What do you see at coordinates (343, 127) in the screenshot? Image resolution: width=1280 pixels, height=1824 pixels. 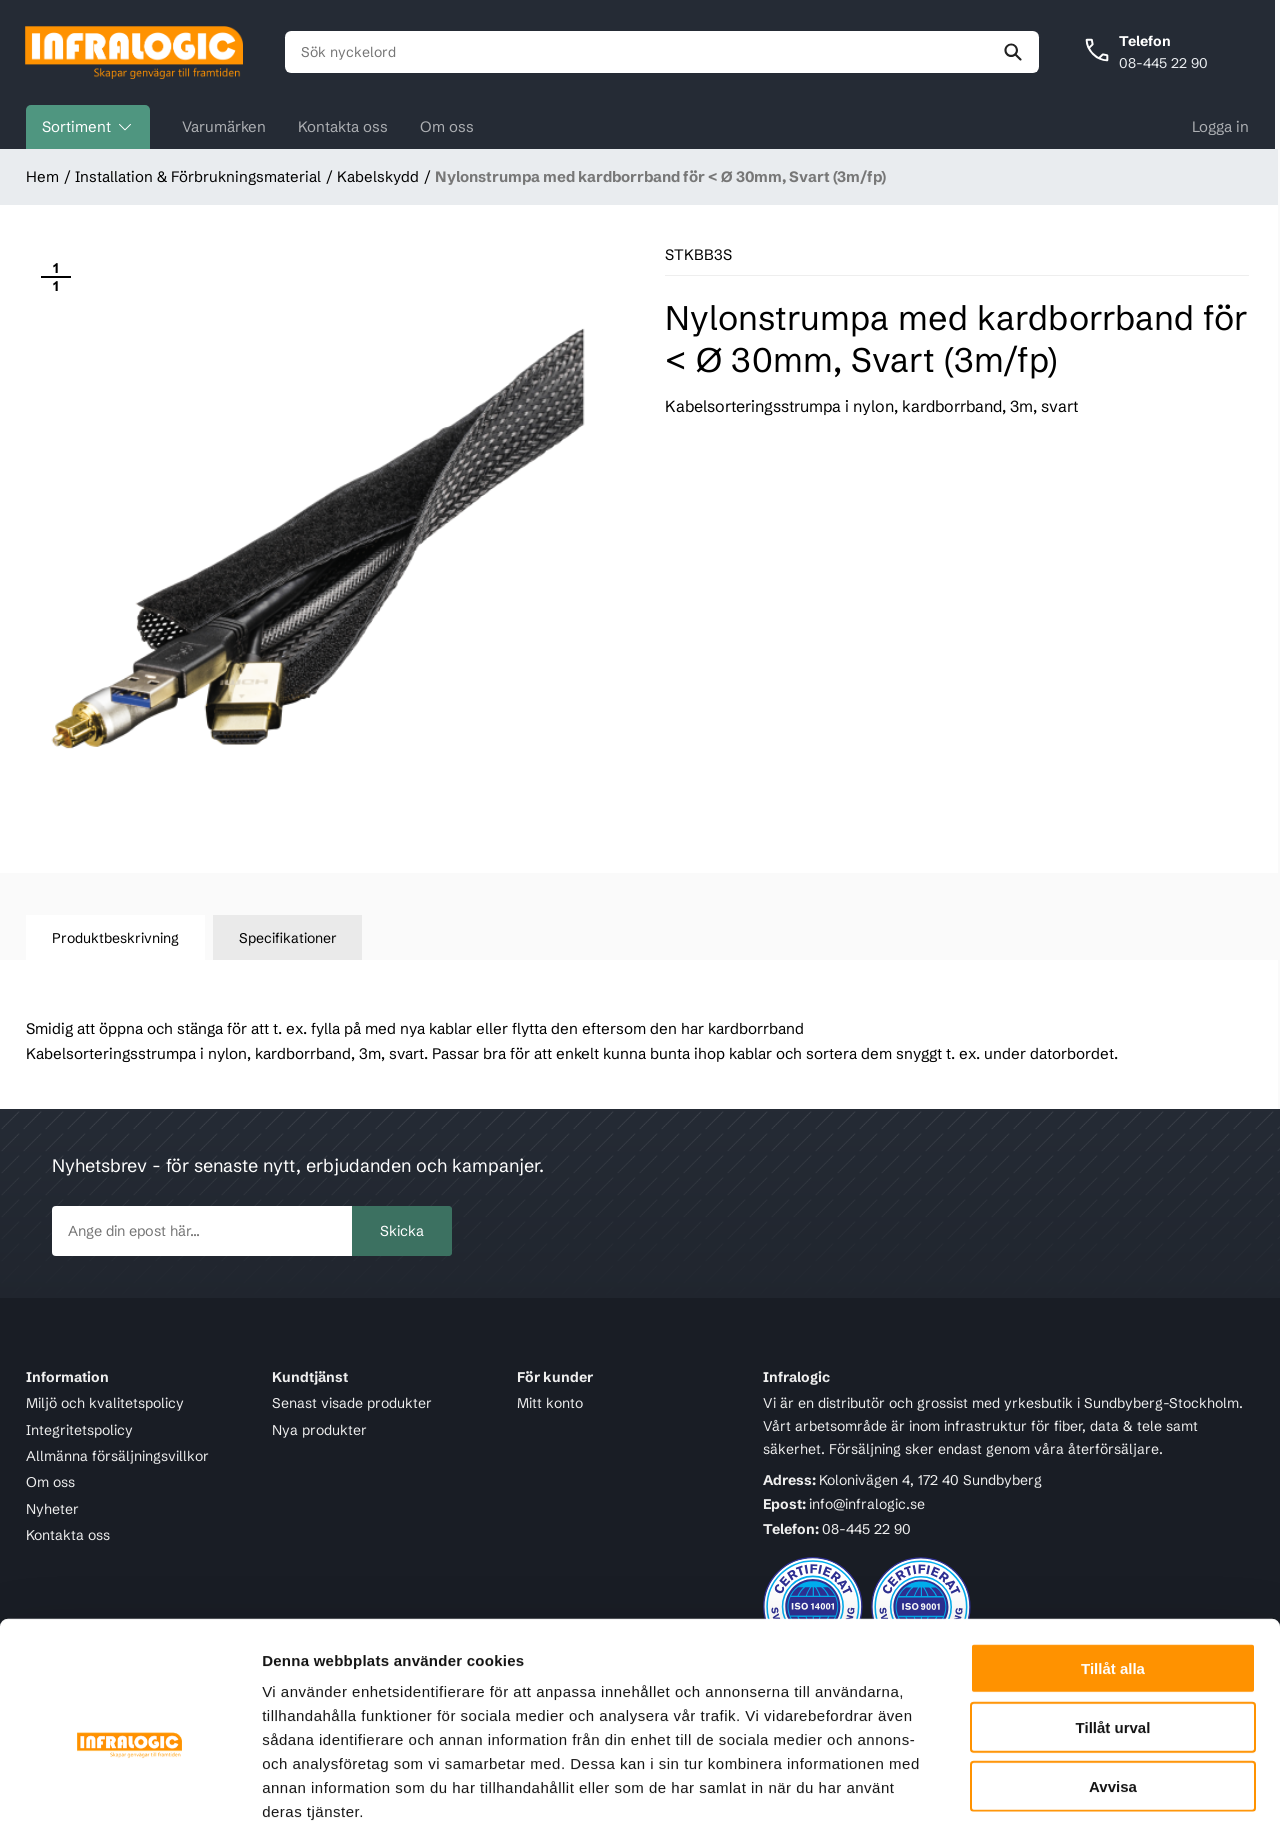 I see `Kontakta oss` at bounding box center [343, 127].